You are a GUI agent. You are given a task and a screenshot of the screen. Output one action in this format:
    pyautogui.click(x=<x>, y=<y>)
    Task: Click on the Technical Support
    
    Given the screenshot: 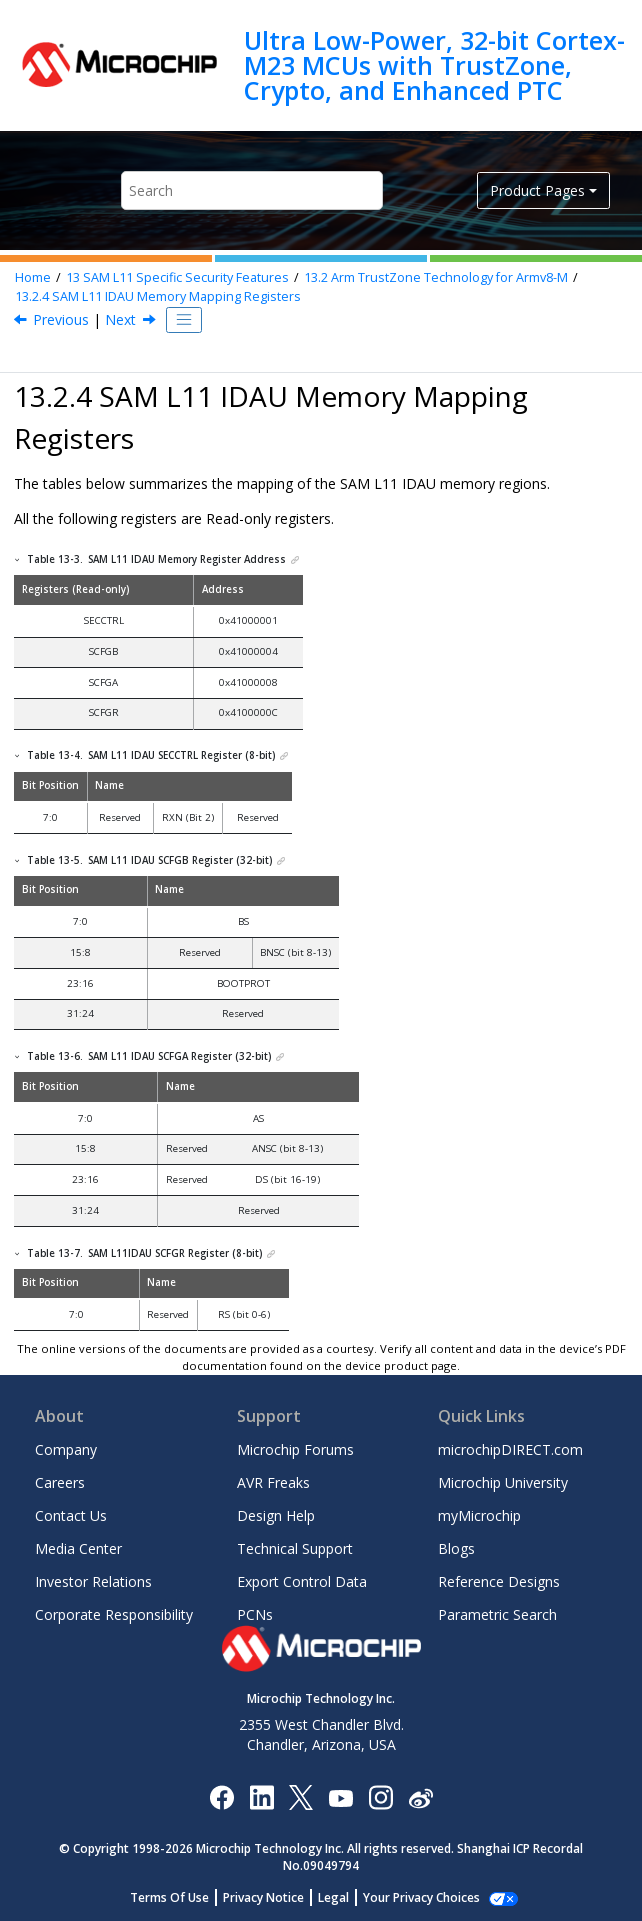 What is the action you would take?
    pyautogui.click(x=295, y=1548)
    